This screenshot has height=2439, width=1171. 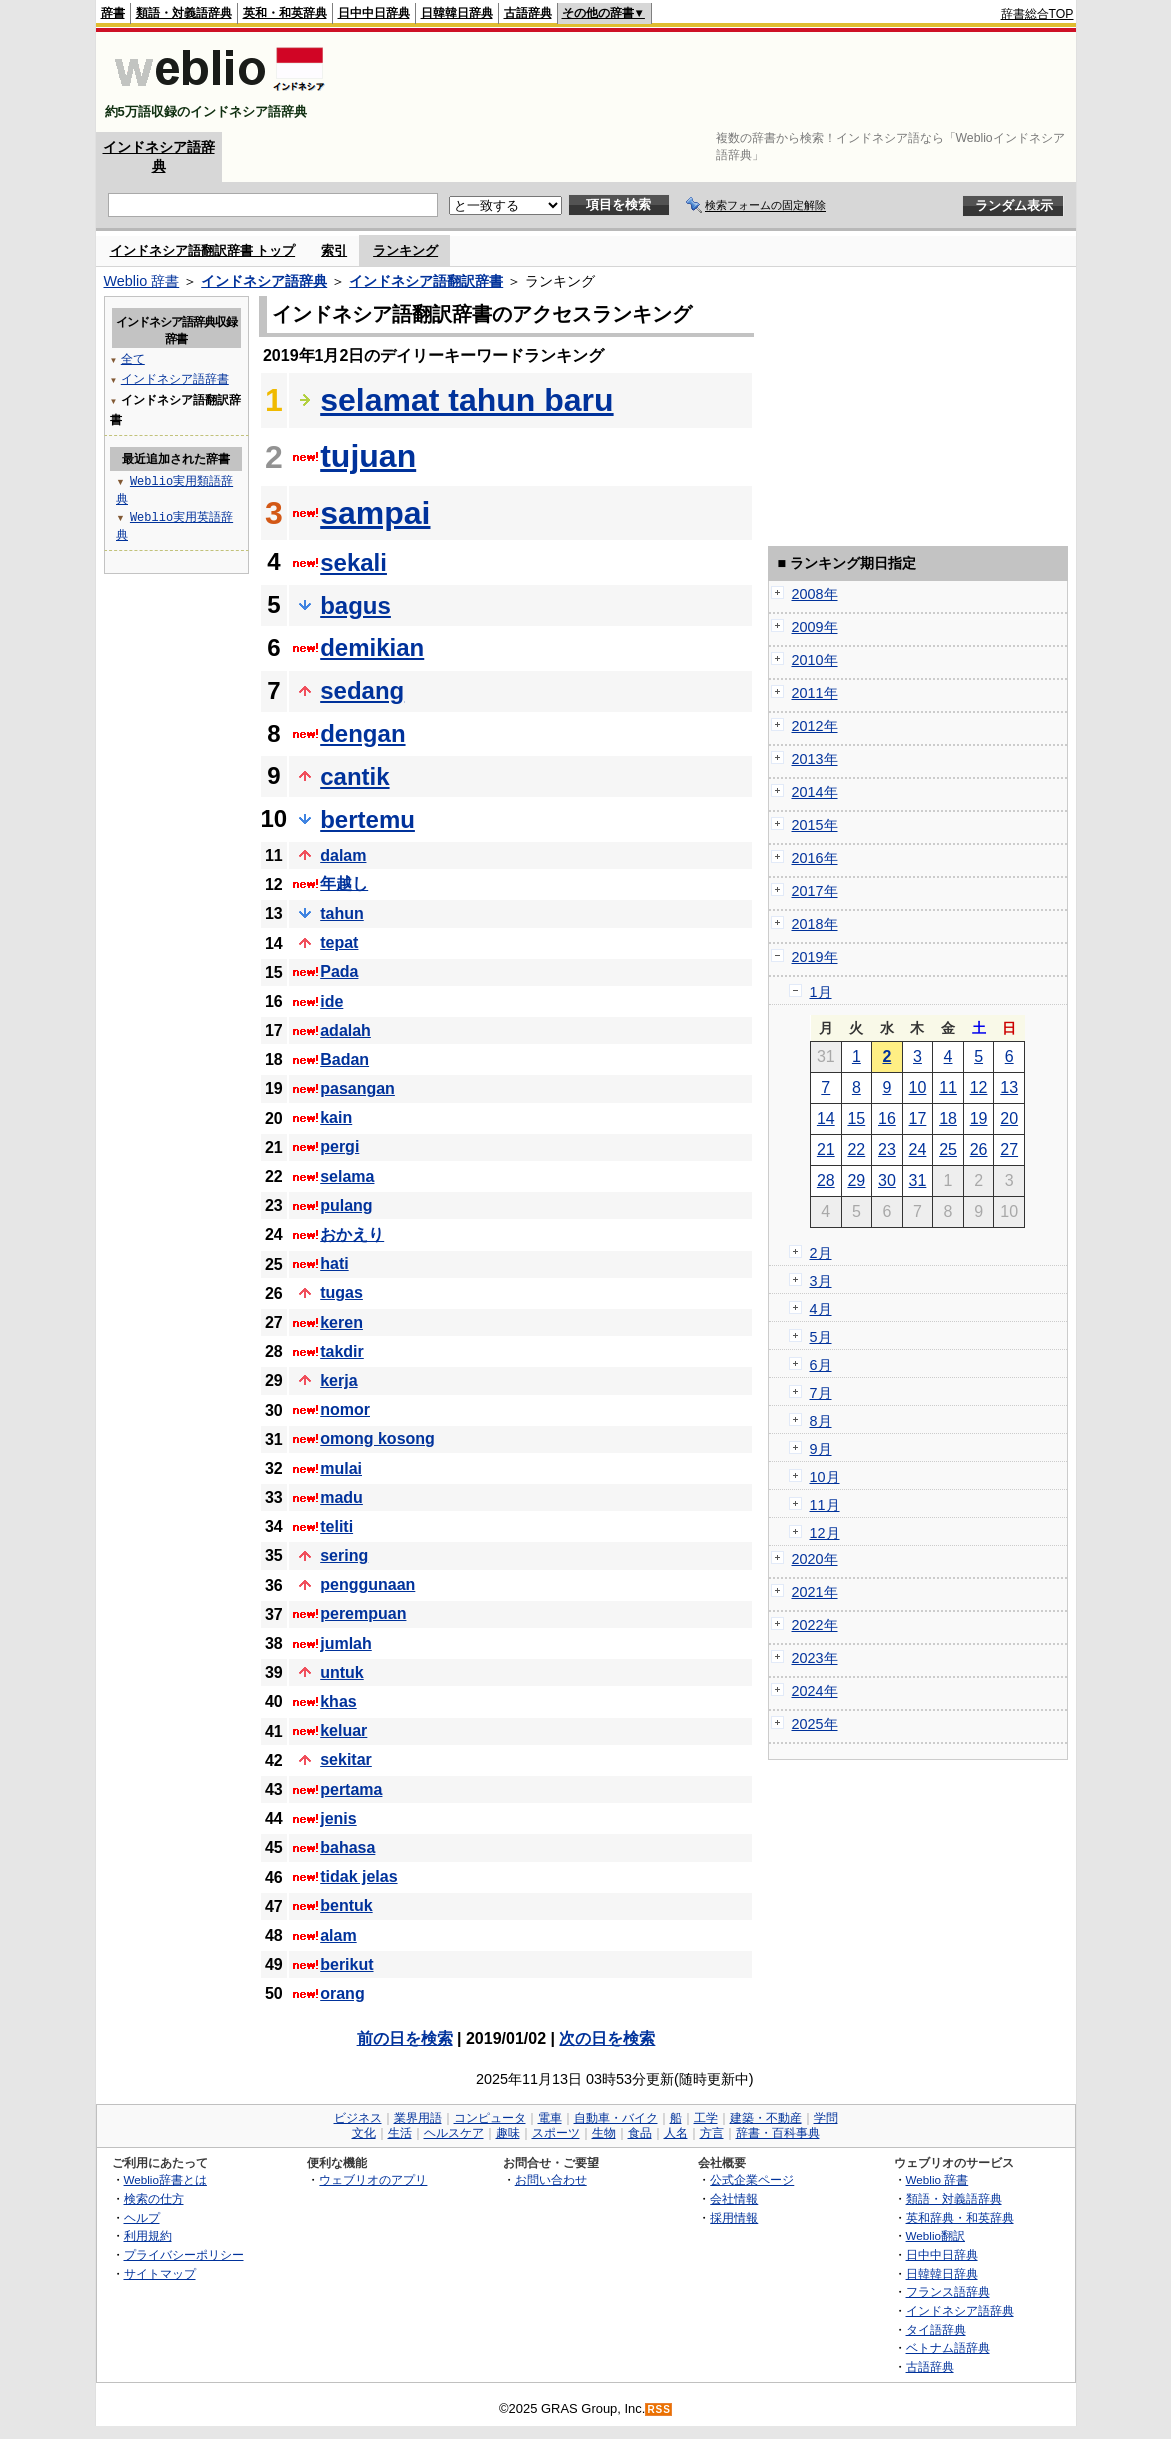 I want to click on tepat, so click(x=339, y=942).